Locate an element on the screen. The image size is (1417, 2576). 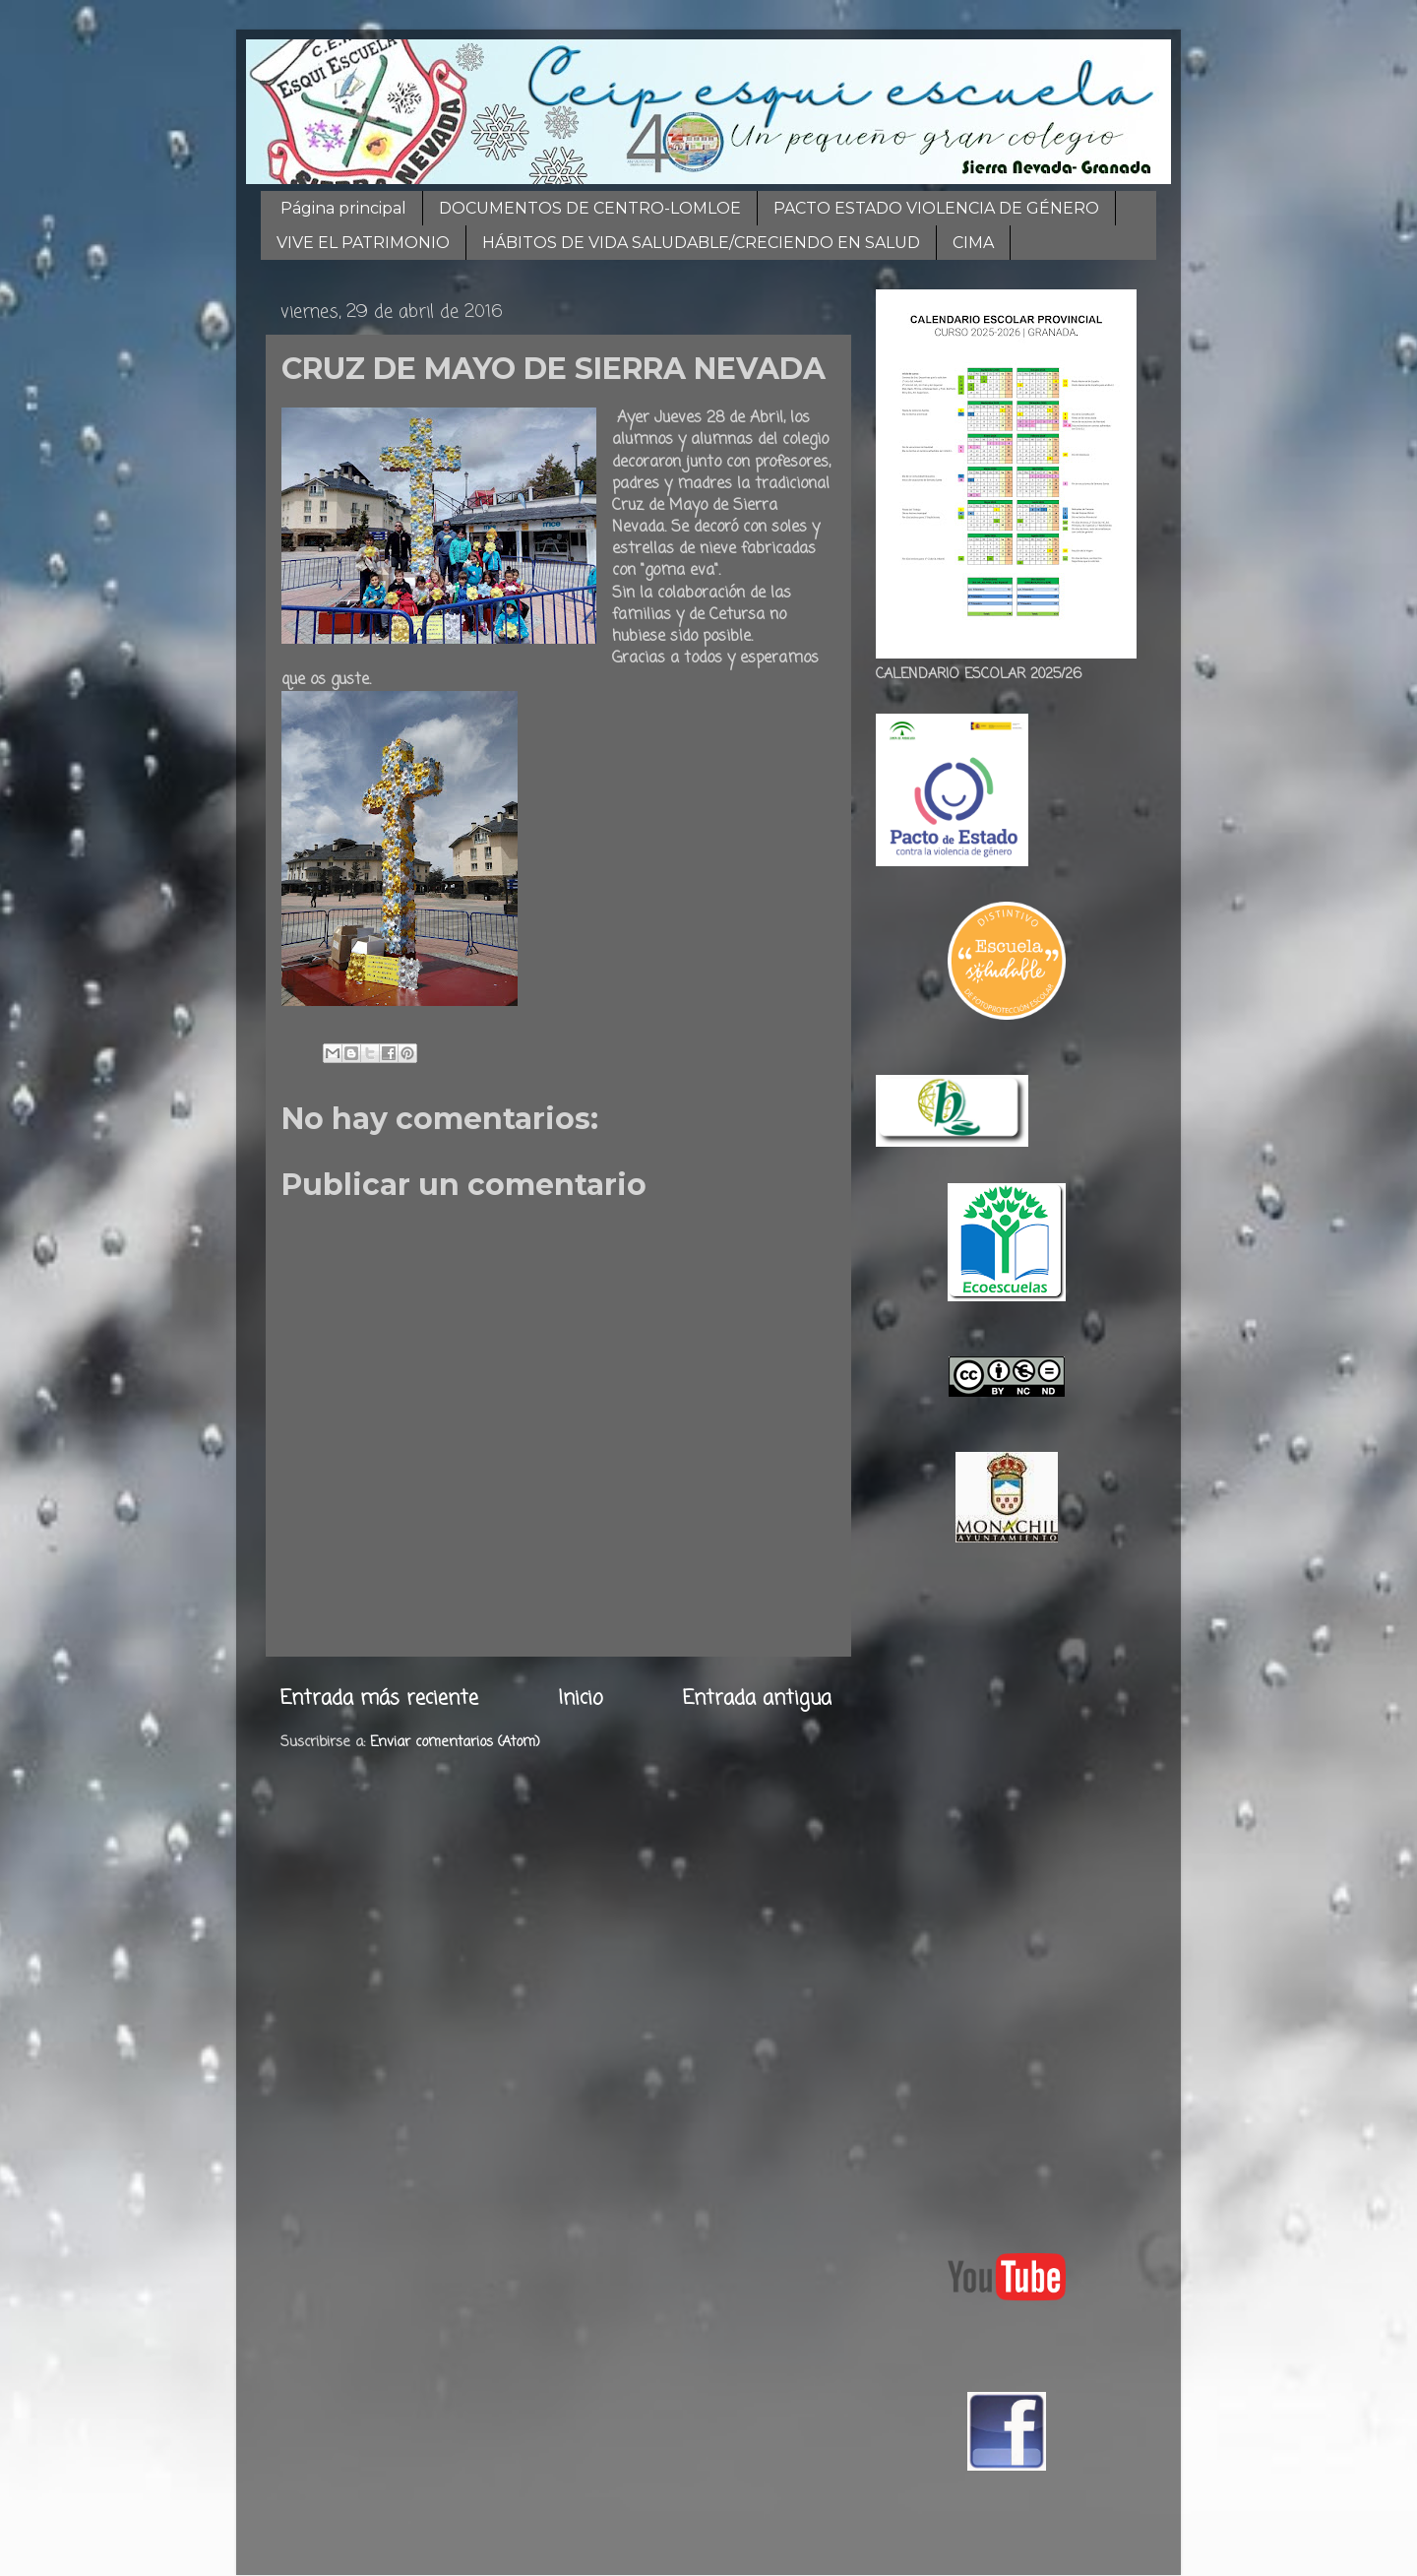
HÁBITOS DE VIDA SALUDABLE/CRECIENDO EN SALUD is located at coordinates (701, 242).